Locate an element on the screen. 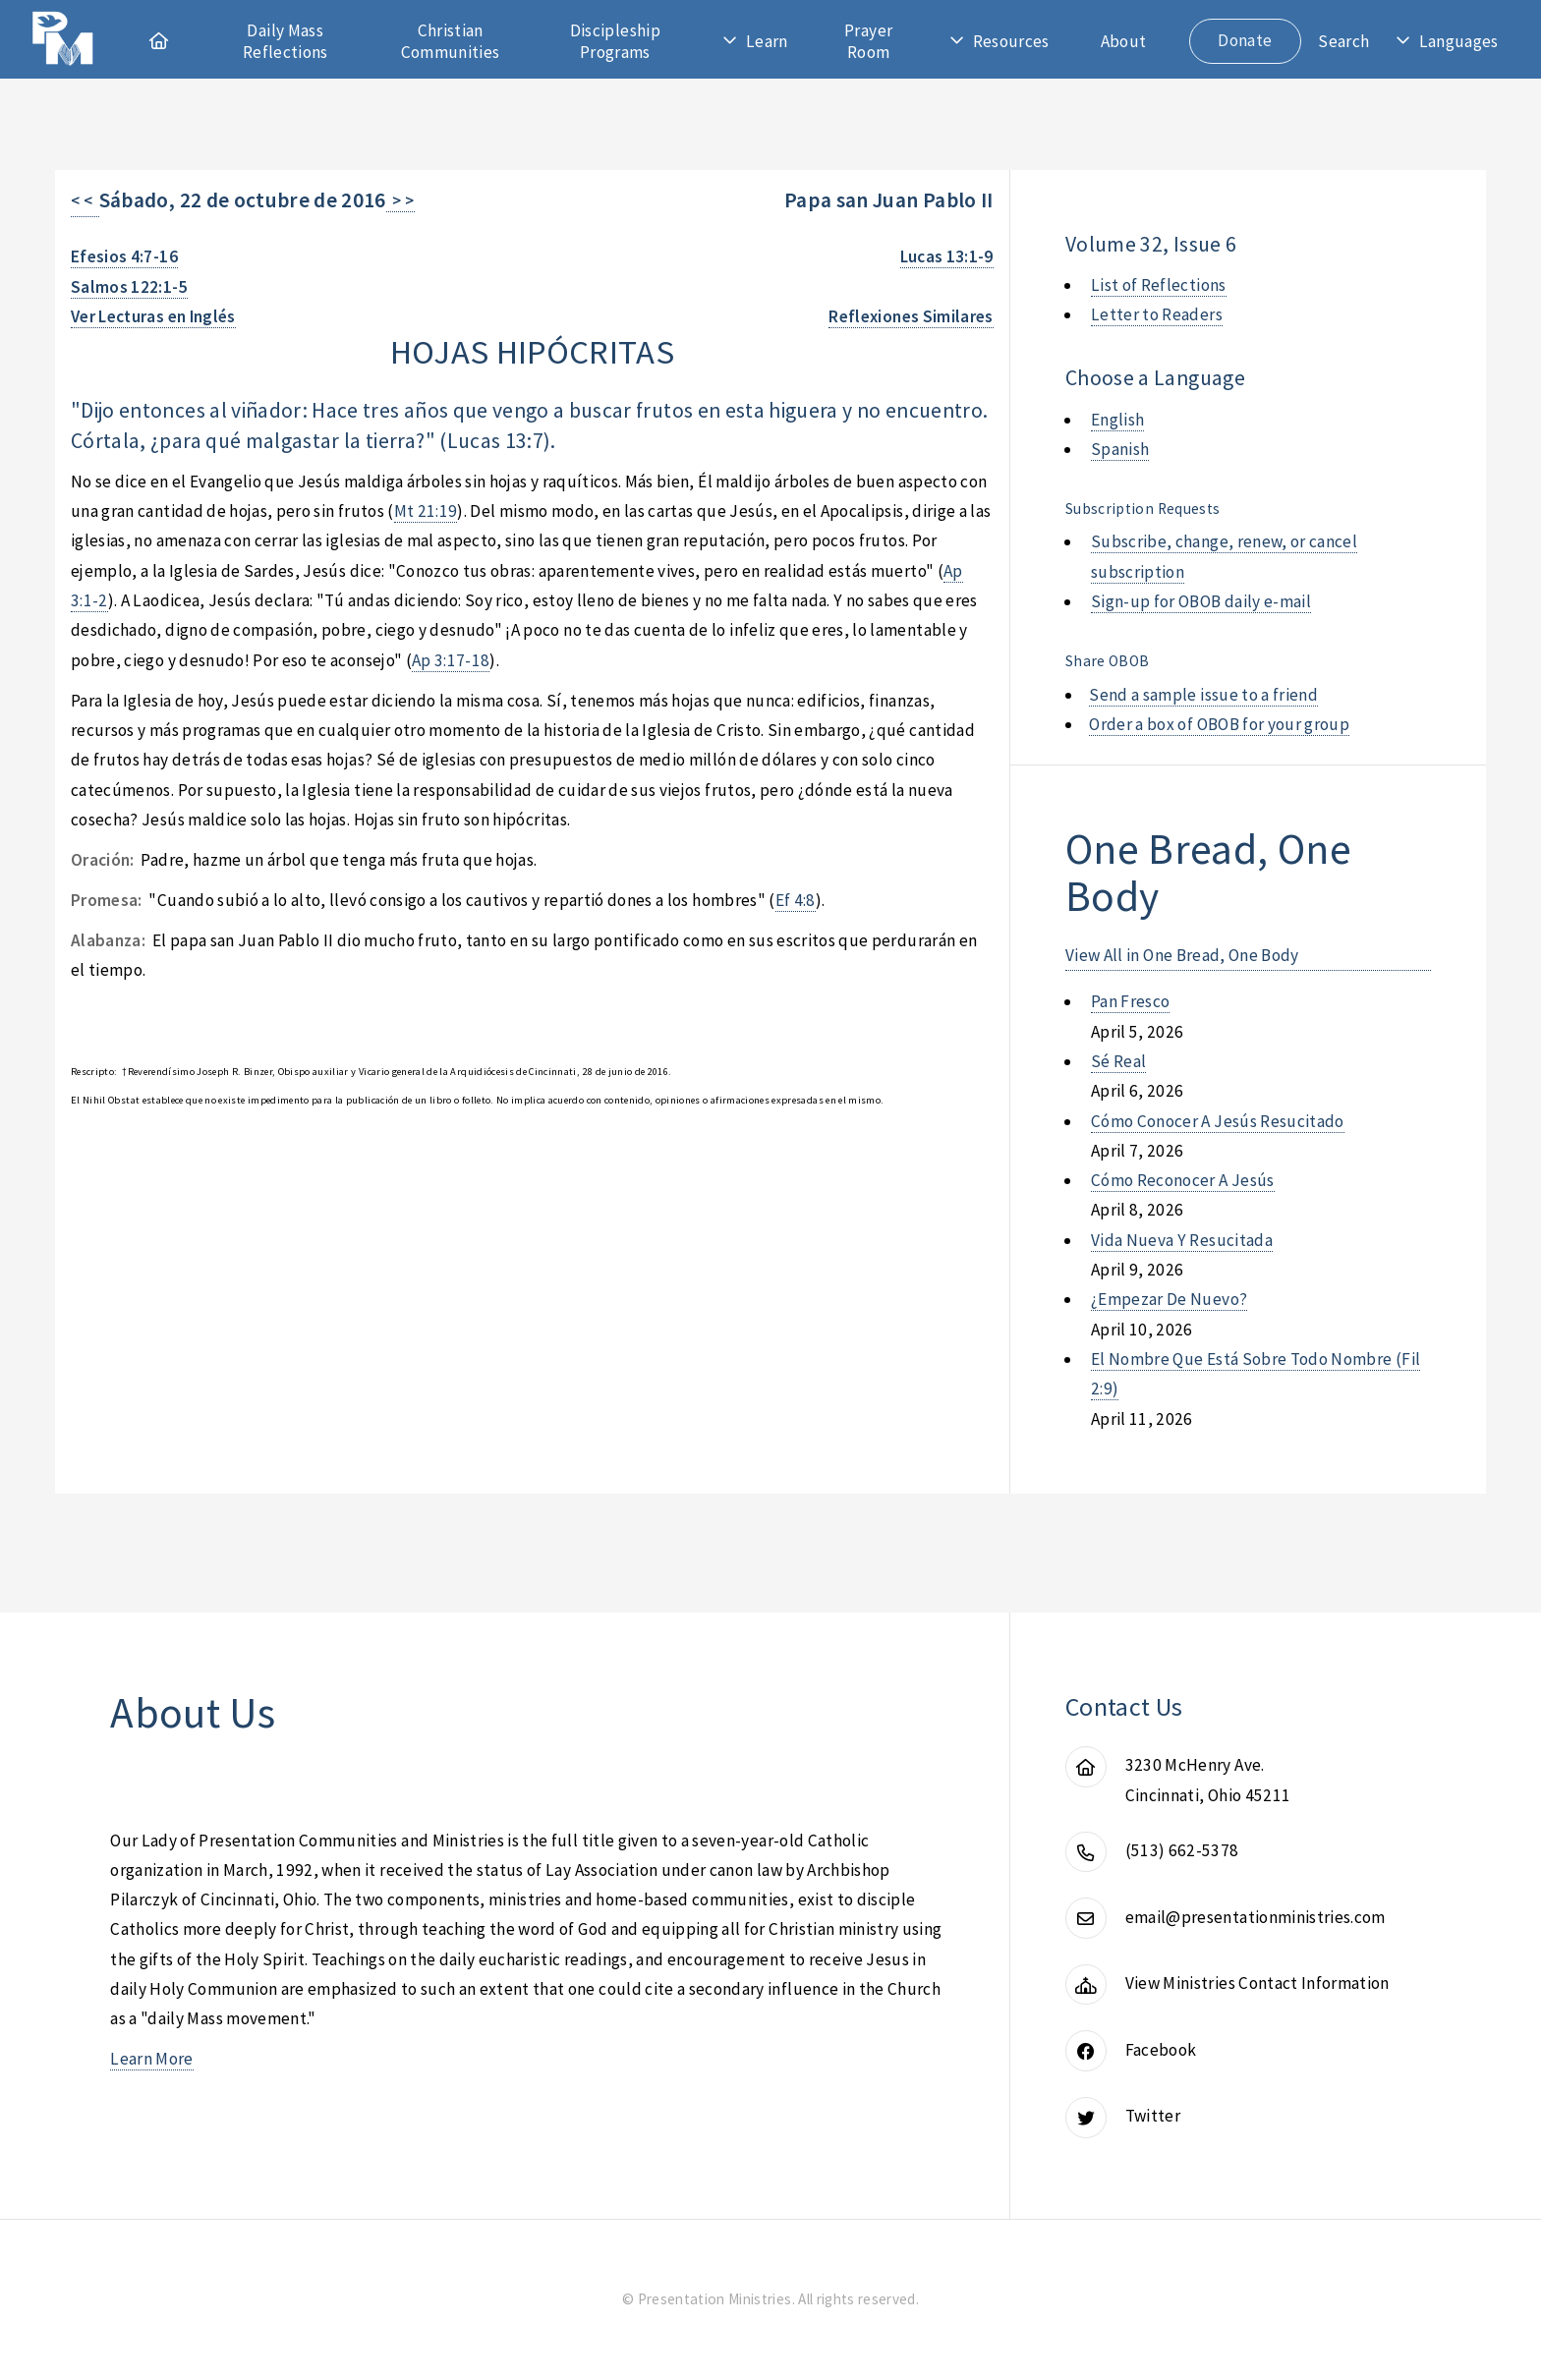 This screenshot has height=2380, width=1541. List of Reflections is located at coordinates (1159, 285).